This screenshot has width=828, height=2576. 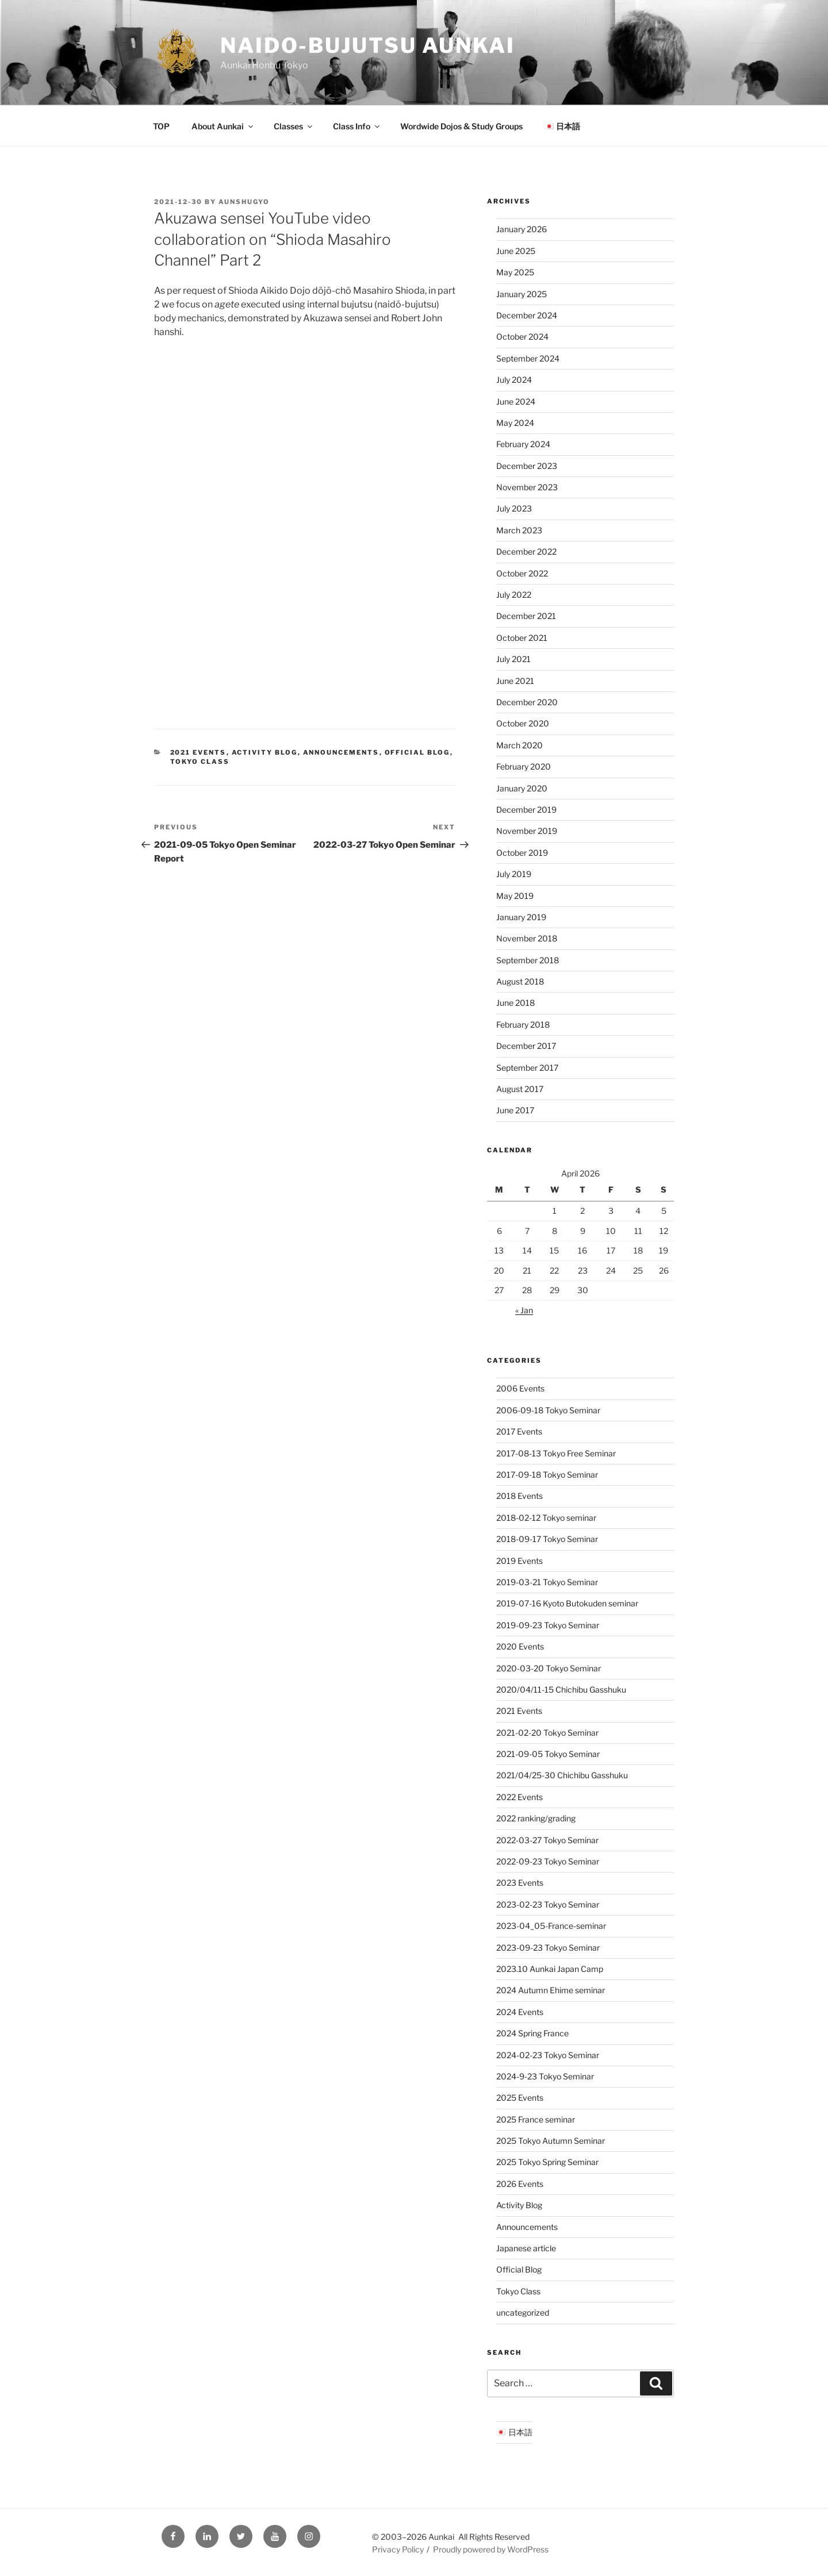 I want to click on 2024 Autumn Ehime seminar, so click(x=550, y=1990).